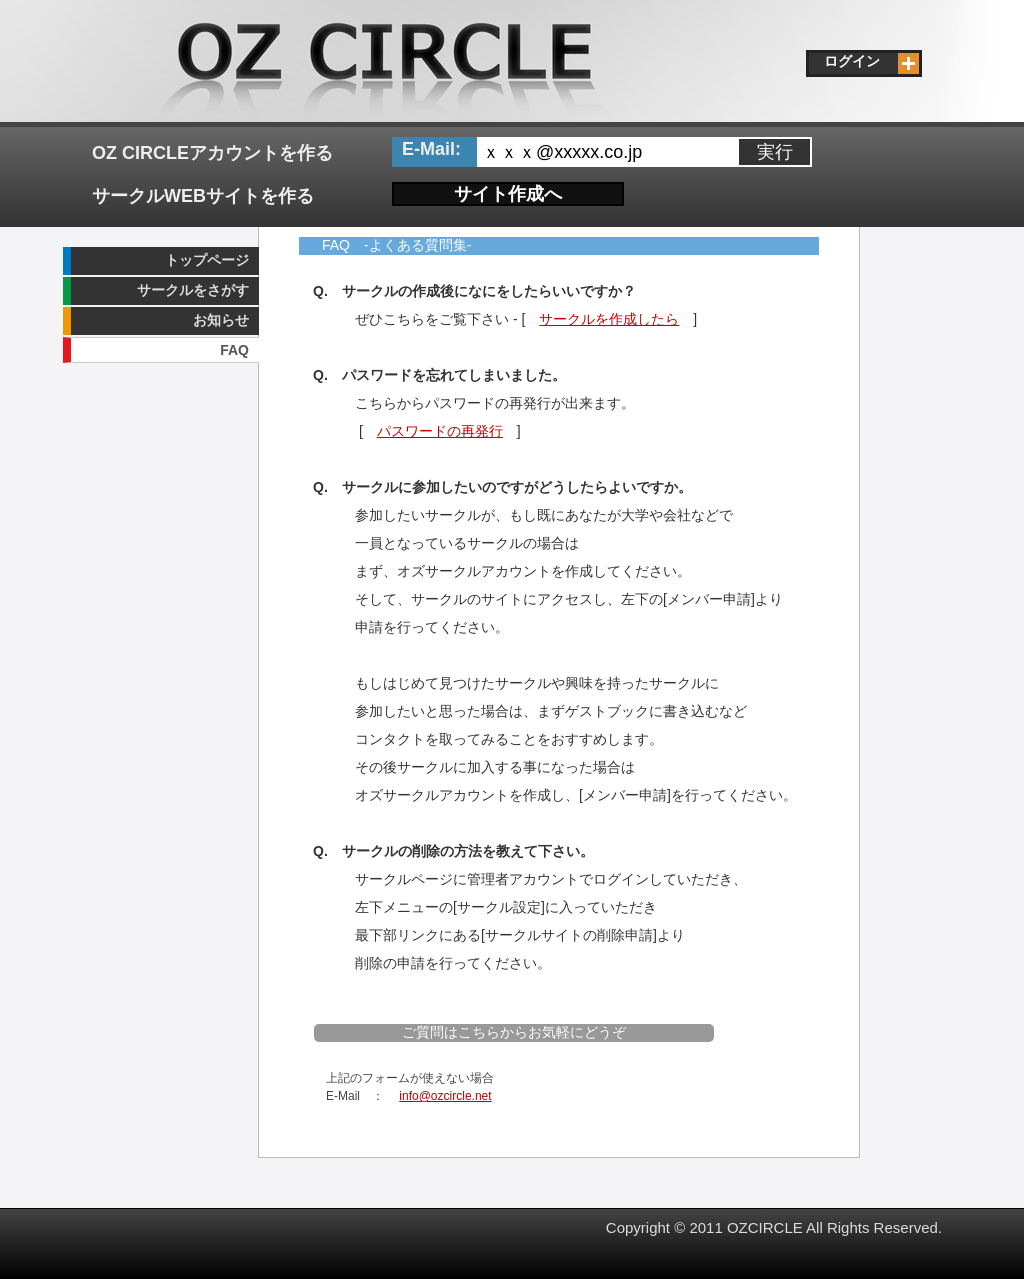  I want to click on トップページ, so click(207, 260).